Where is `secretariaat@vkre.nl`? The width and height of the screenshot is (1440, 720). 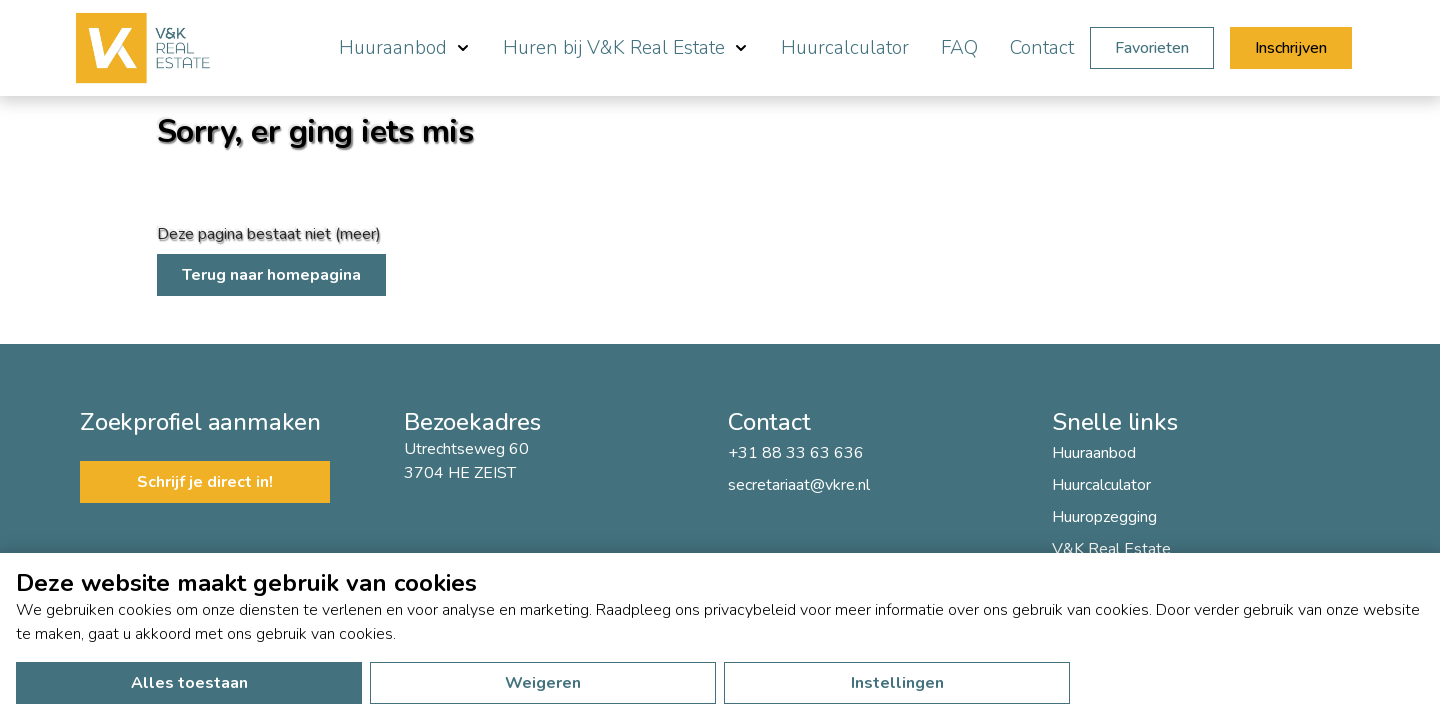 secretariaat@vkre.nl is located at coordinates (799, 485).